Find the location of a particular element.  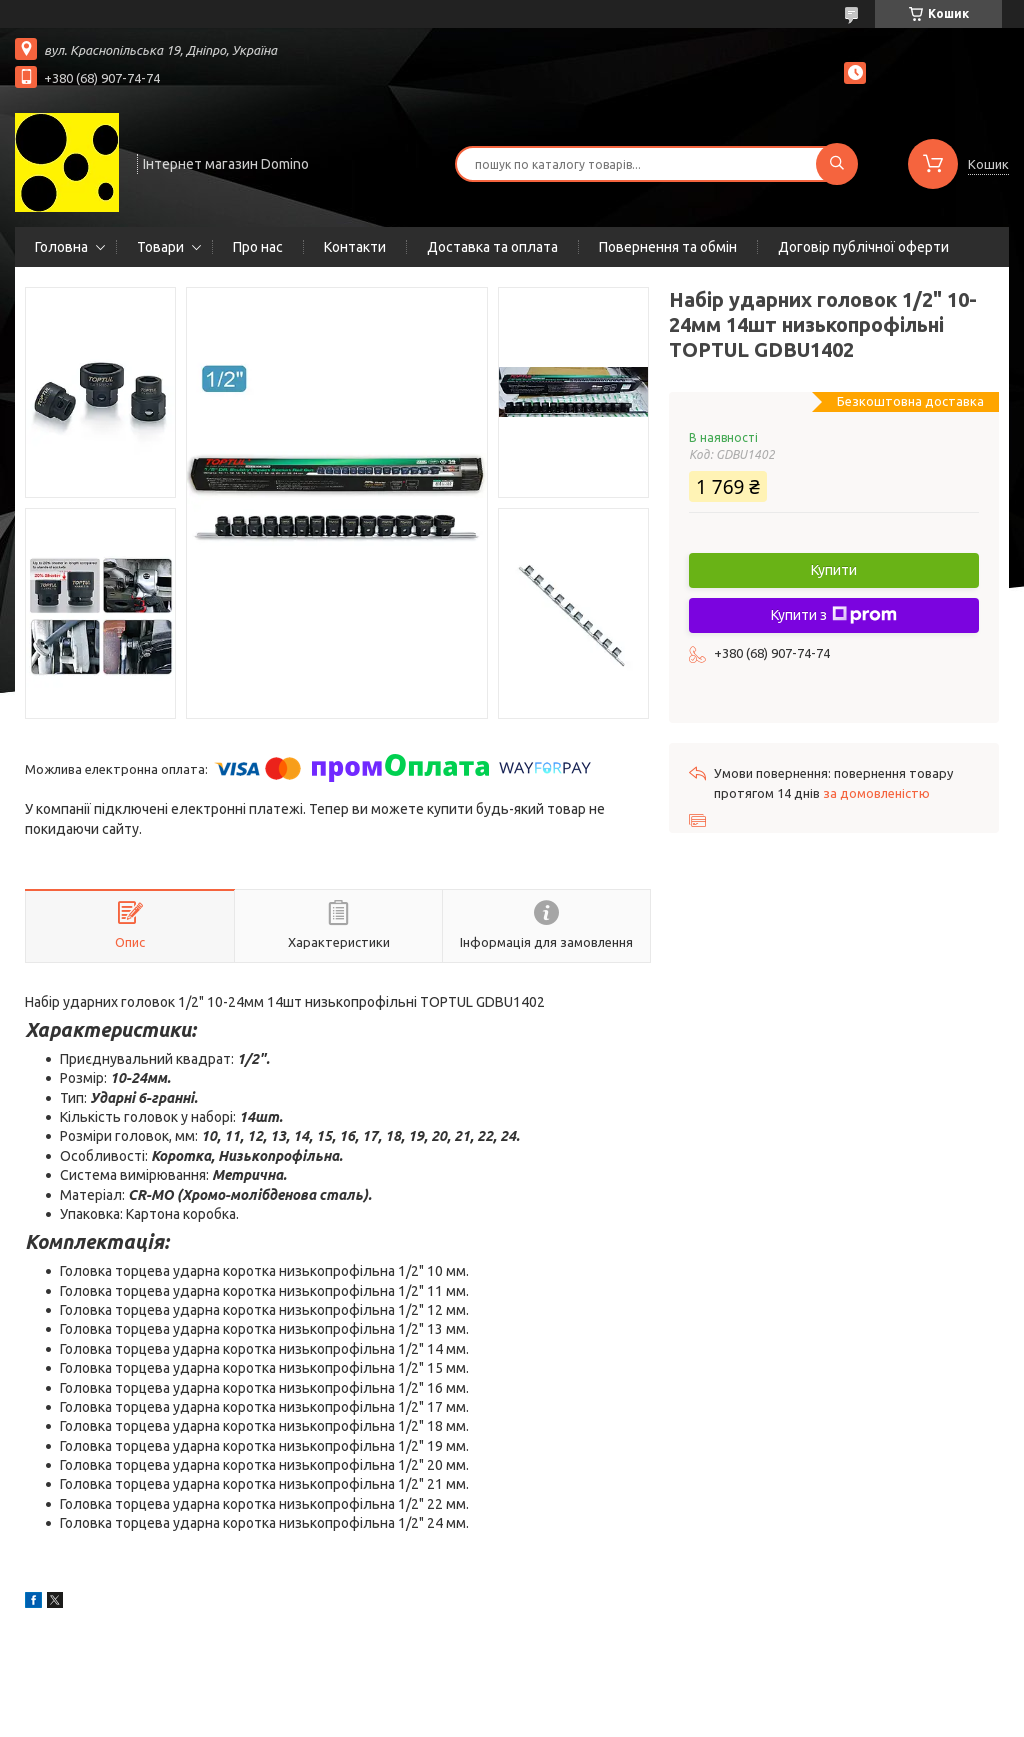

Товари is located at coordinates (160, 247).